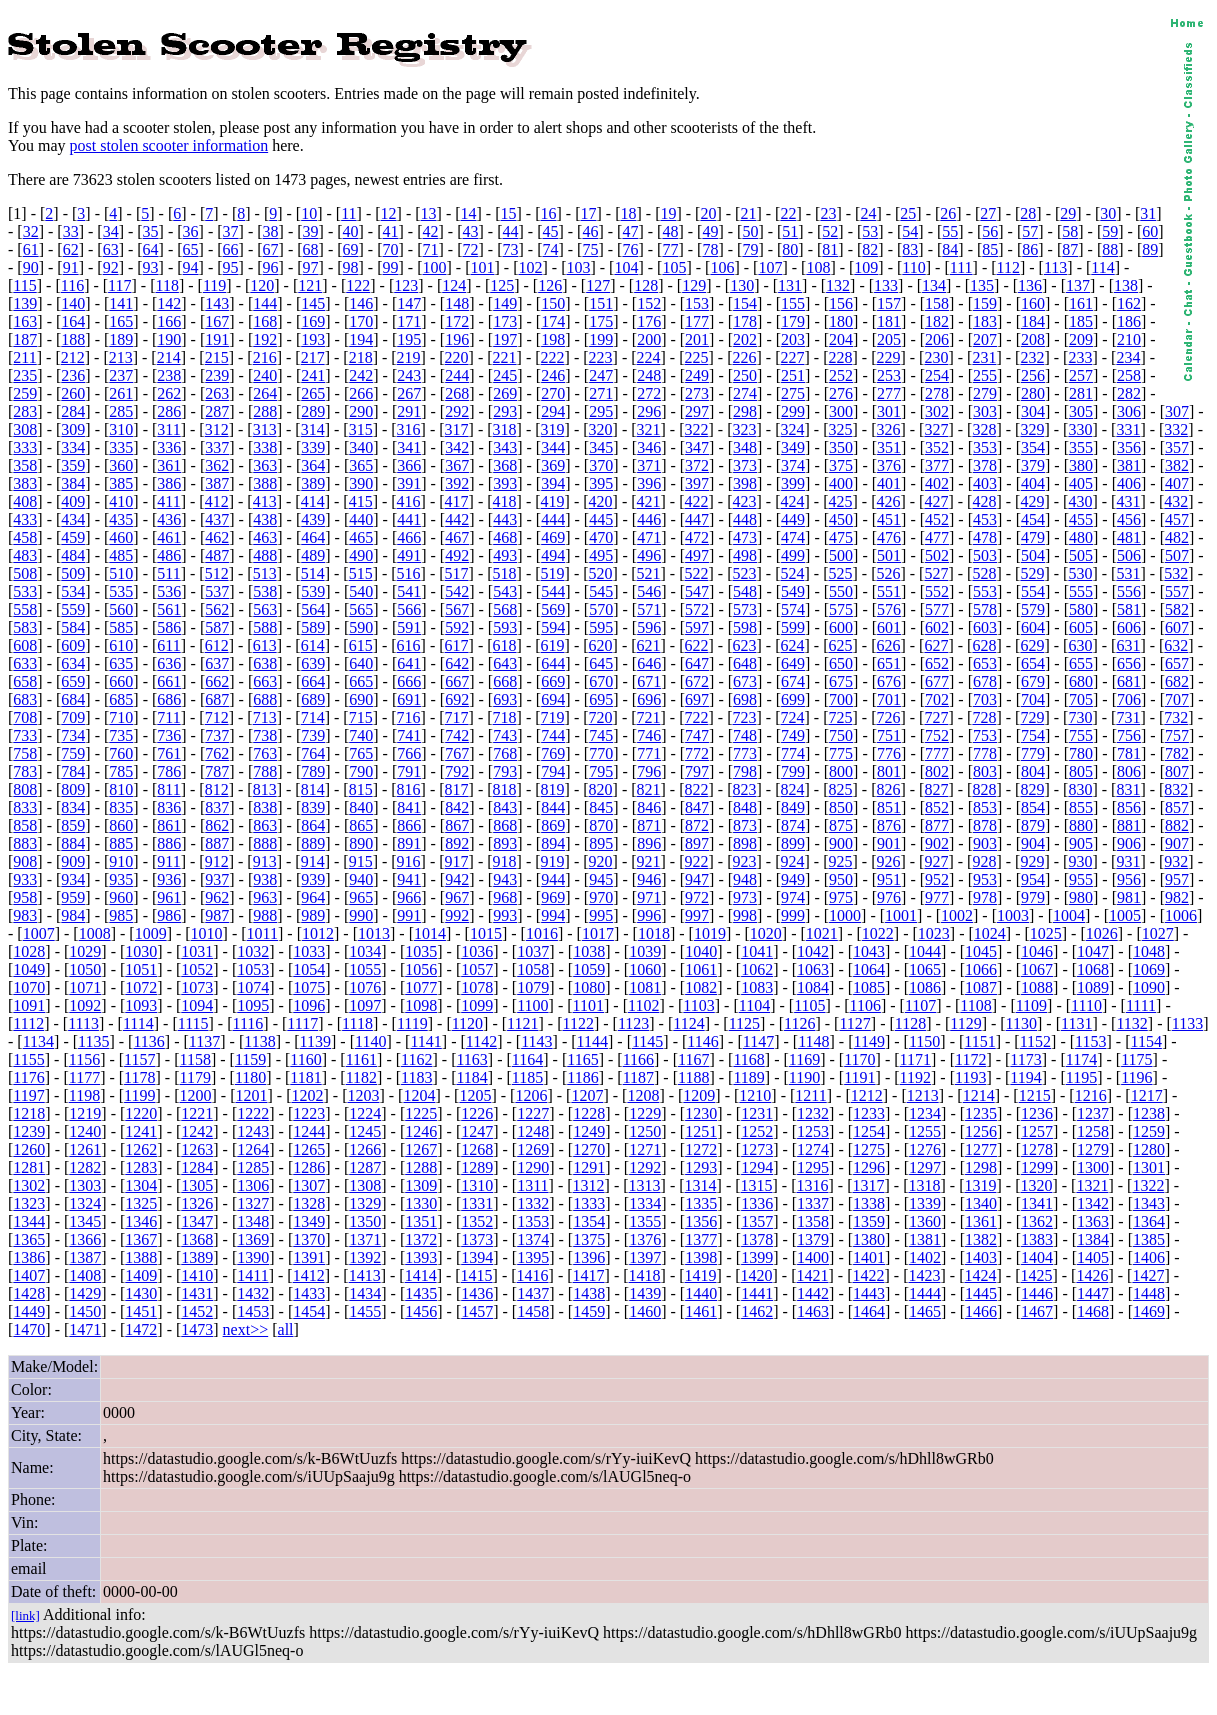 The height and width of the screenshot is (1715, 1217). What do you see at coordinates (950, 231) in the screenshot?
I see `55` at bounding box center [950, 231].